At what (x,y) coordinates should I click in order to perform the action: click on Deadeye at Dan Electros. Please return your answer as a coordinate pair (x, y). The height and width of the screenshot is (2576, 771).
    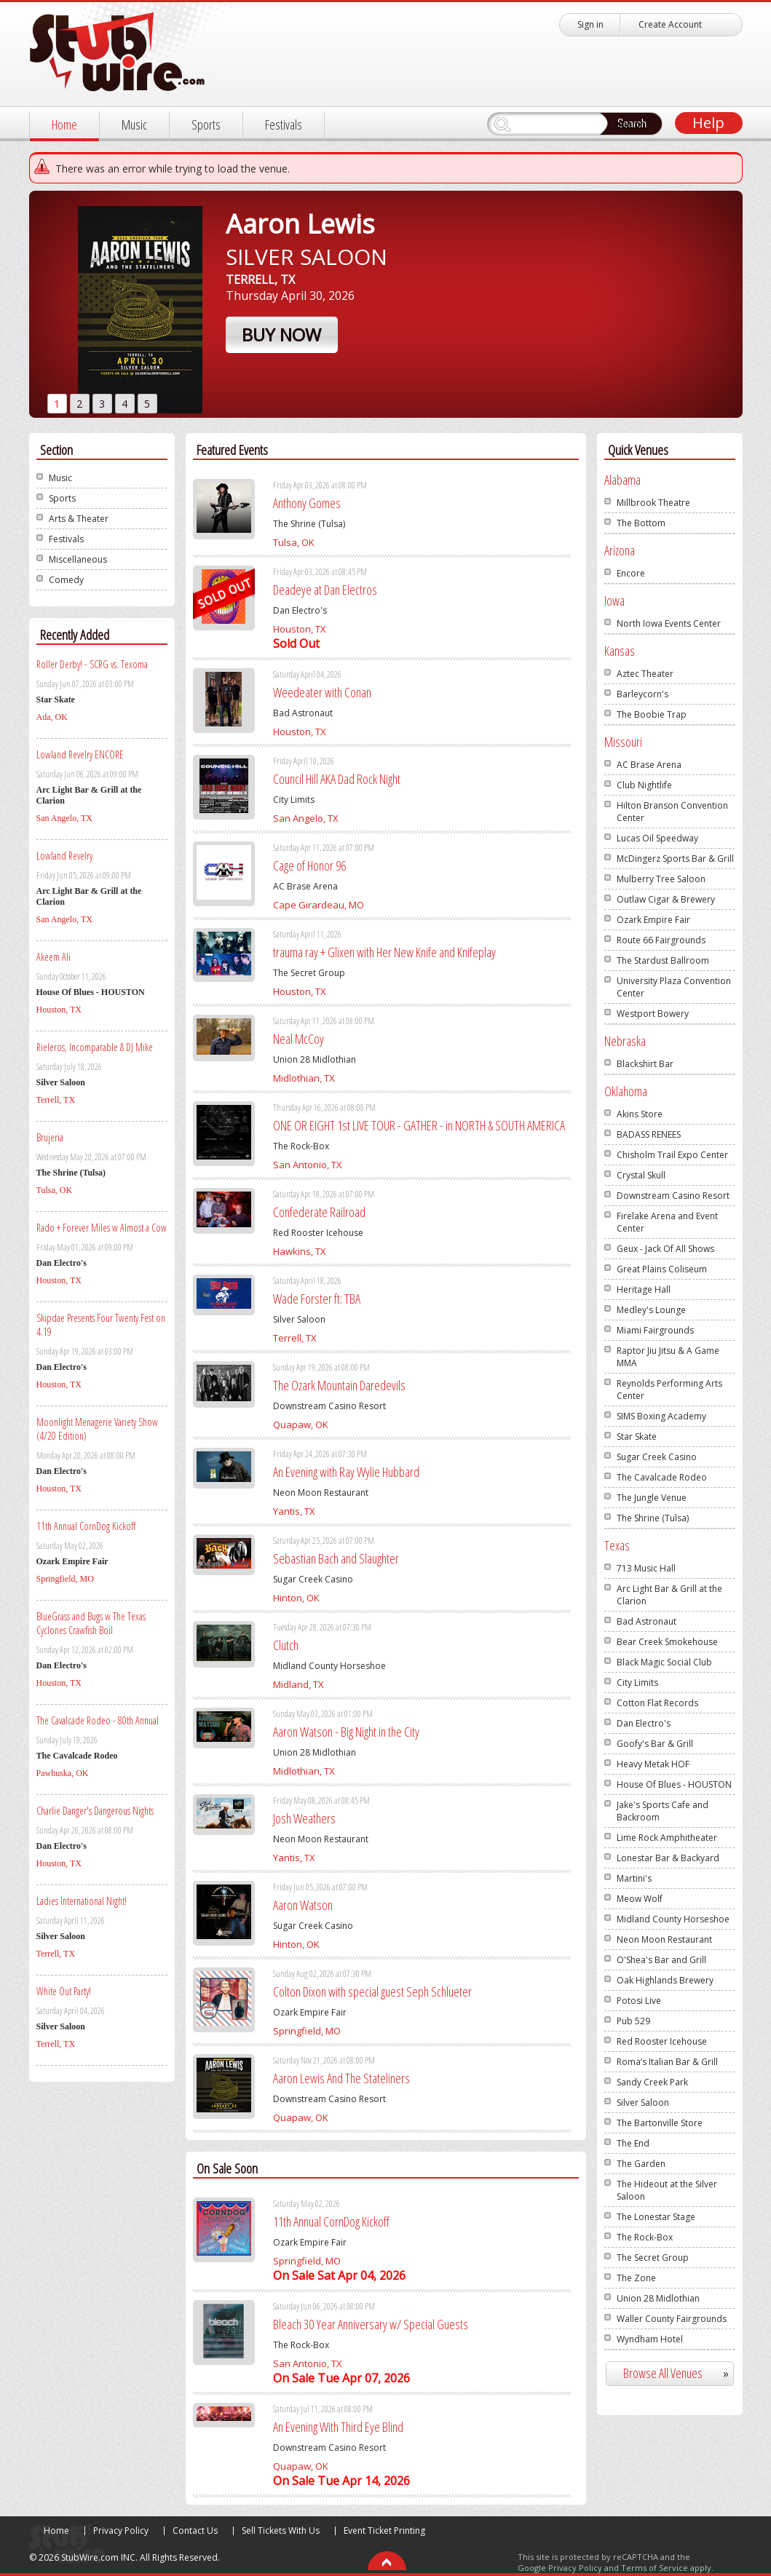
    Looking at the image, I should click on (325, 589).